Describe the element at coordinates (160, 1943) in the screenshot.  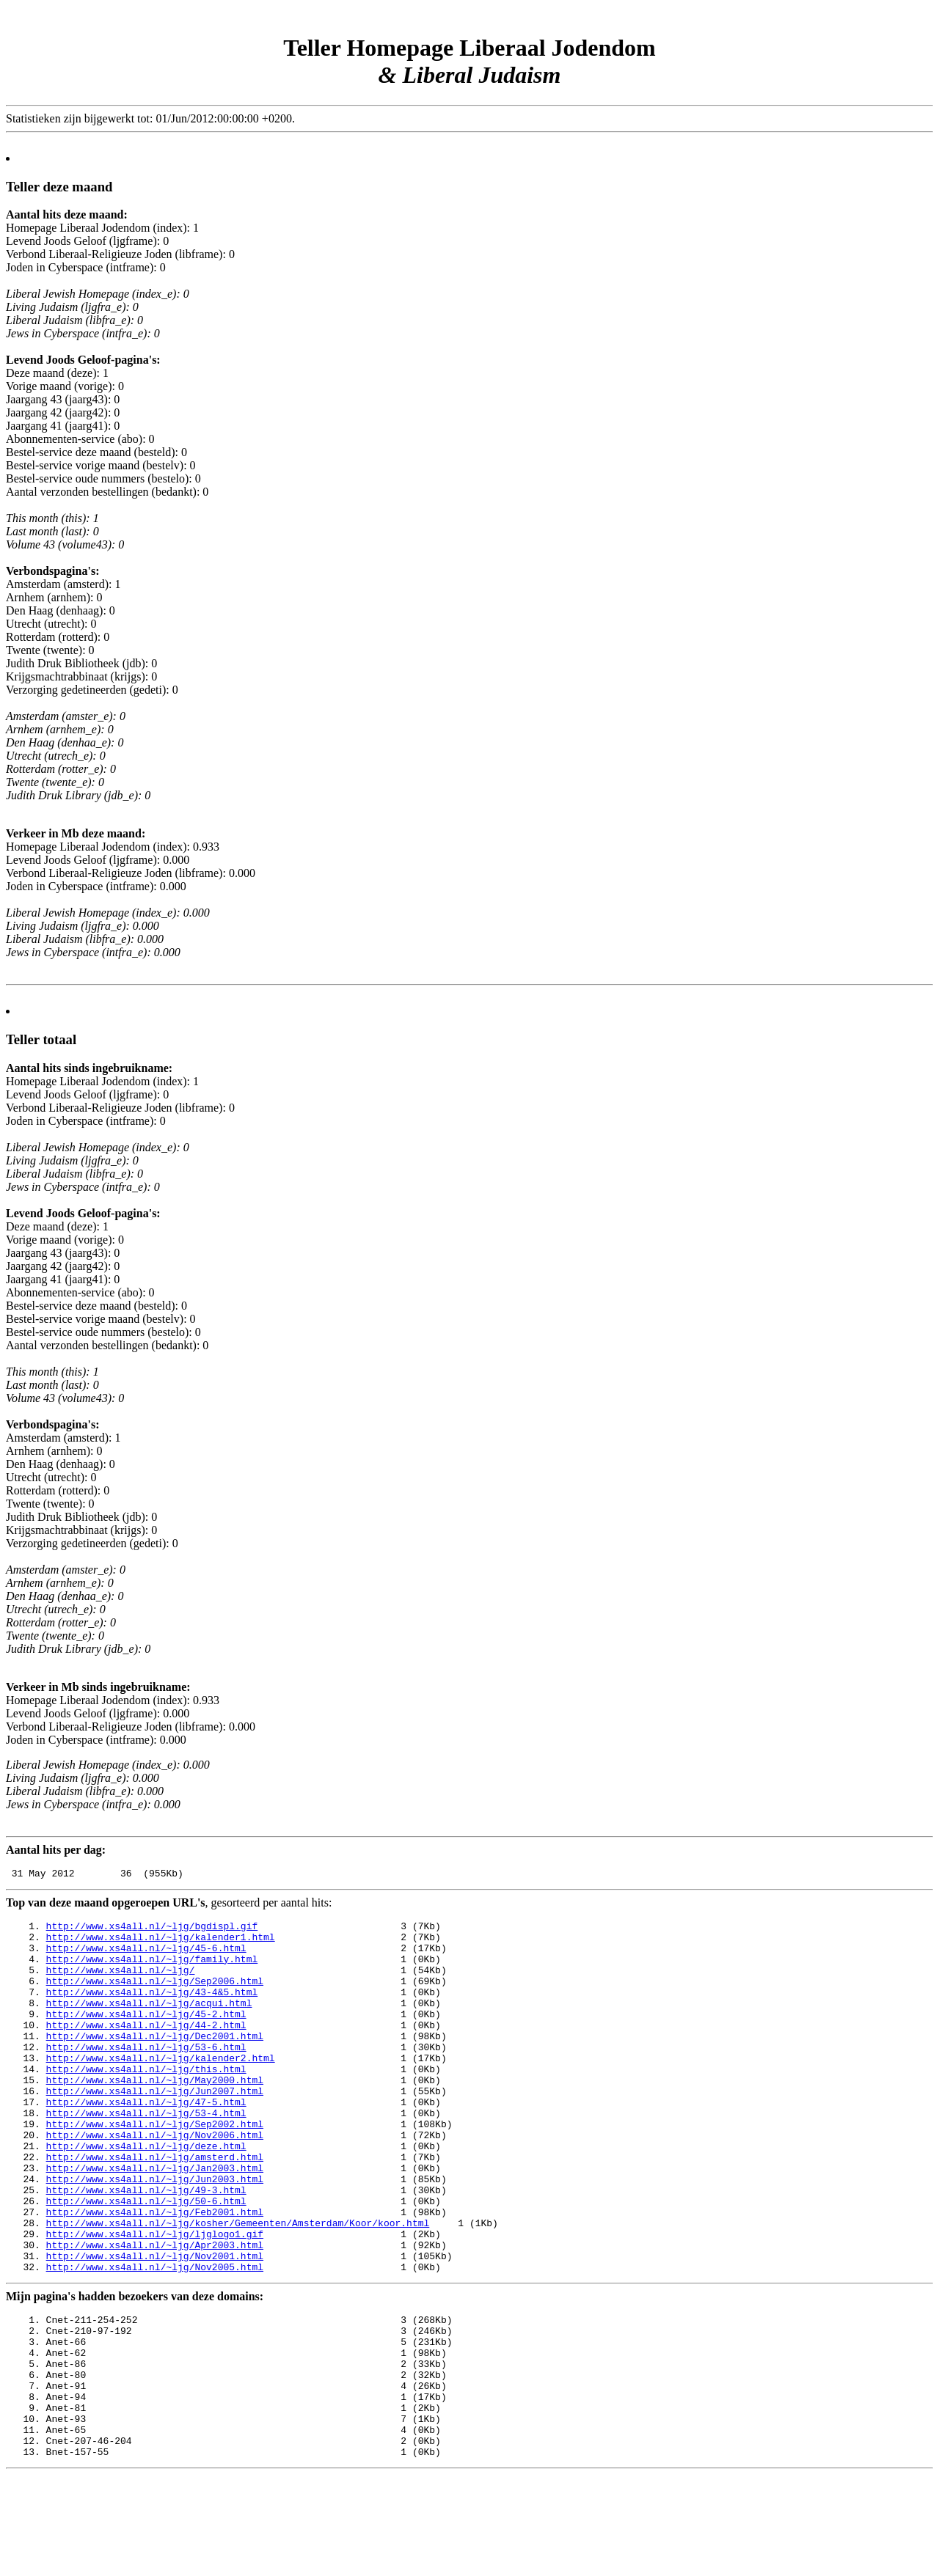
I see `http://www.xs4all.nl/~ljg/kalender1.html` at that location.